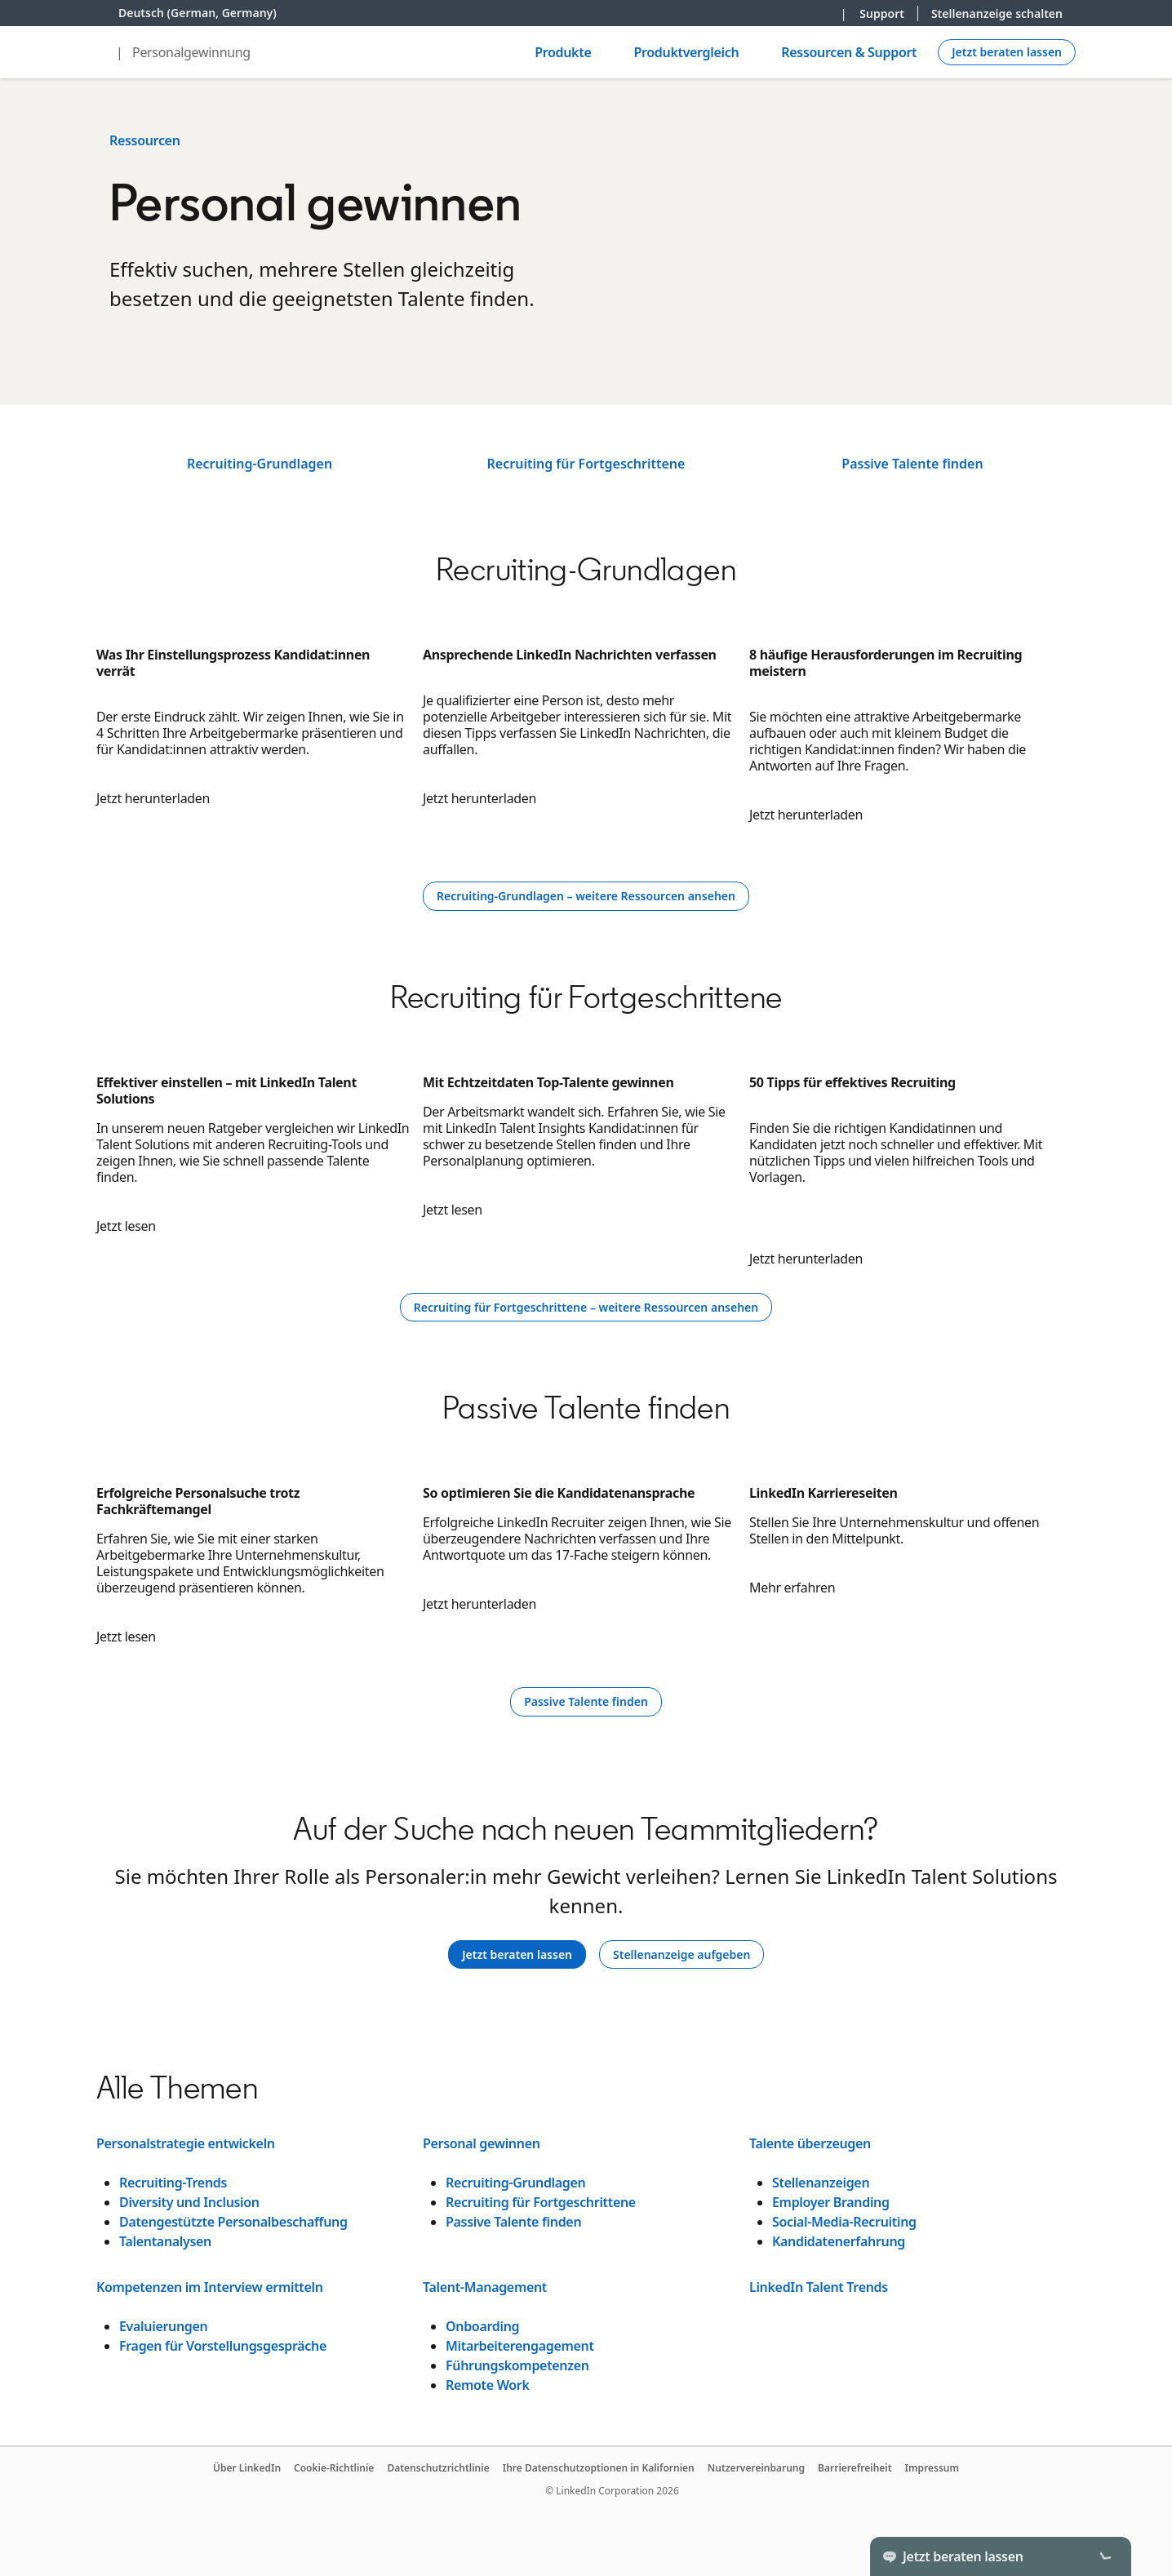 This screenshot has height=2576, width=1172. I want to click on Onboarding, so click(482, 2326).